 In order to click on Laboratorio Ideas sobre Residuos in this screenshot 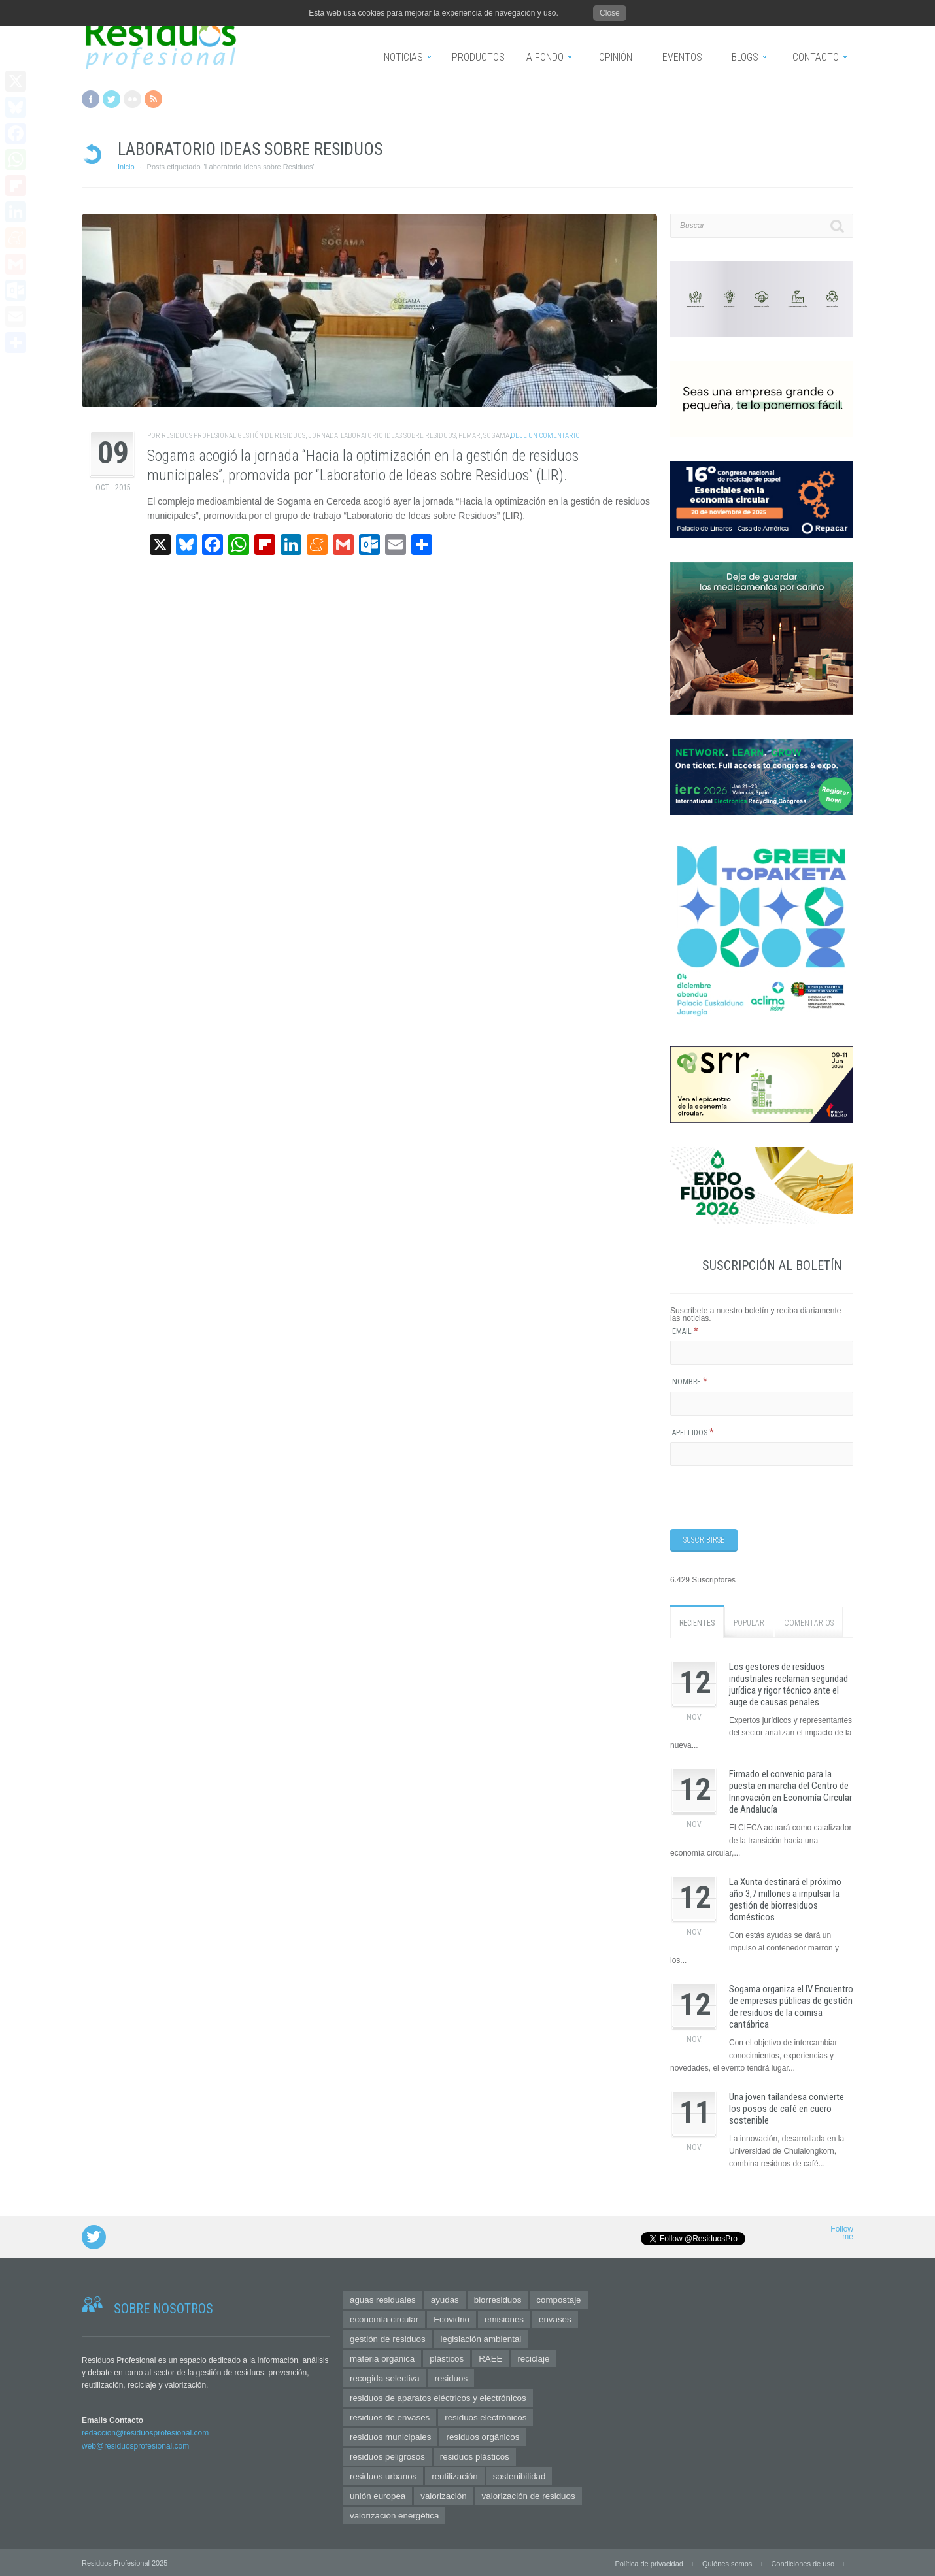, I will do `click(398, 435)`.